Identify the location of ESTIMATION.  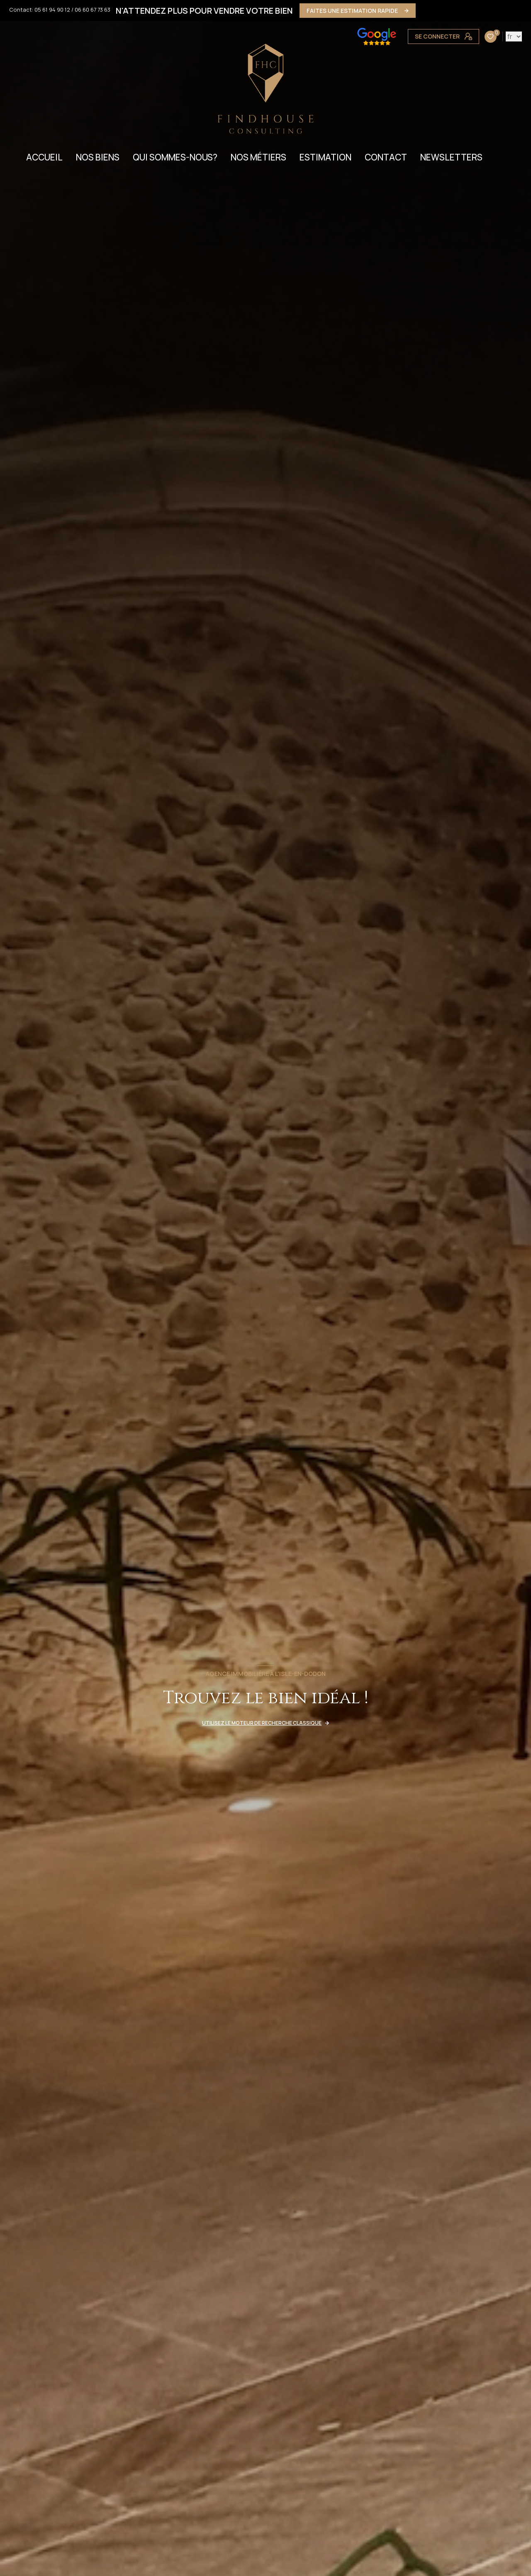
(325, 157).